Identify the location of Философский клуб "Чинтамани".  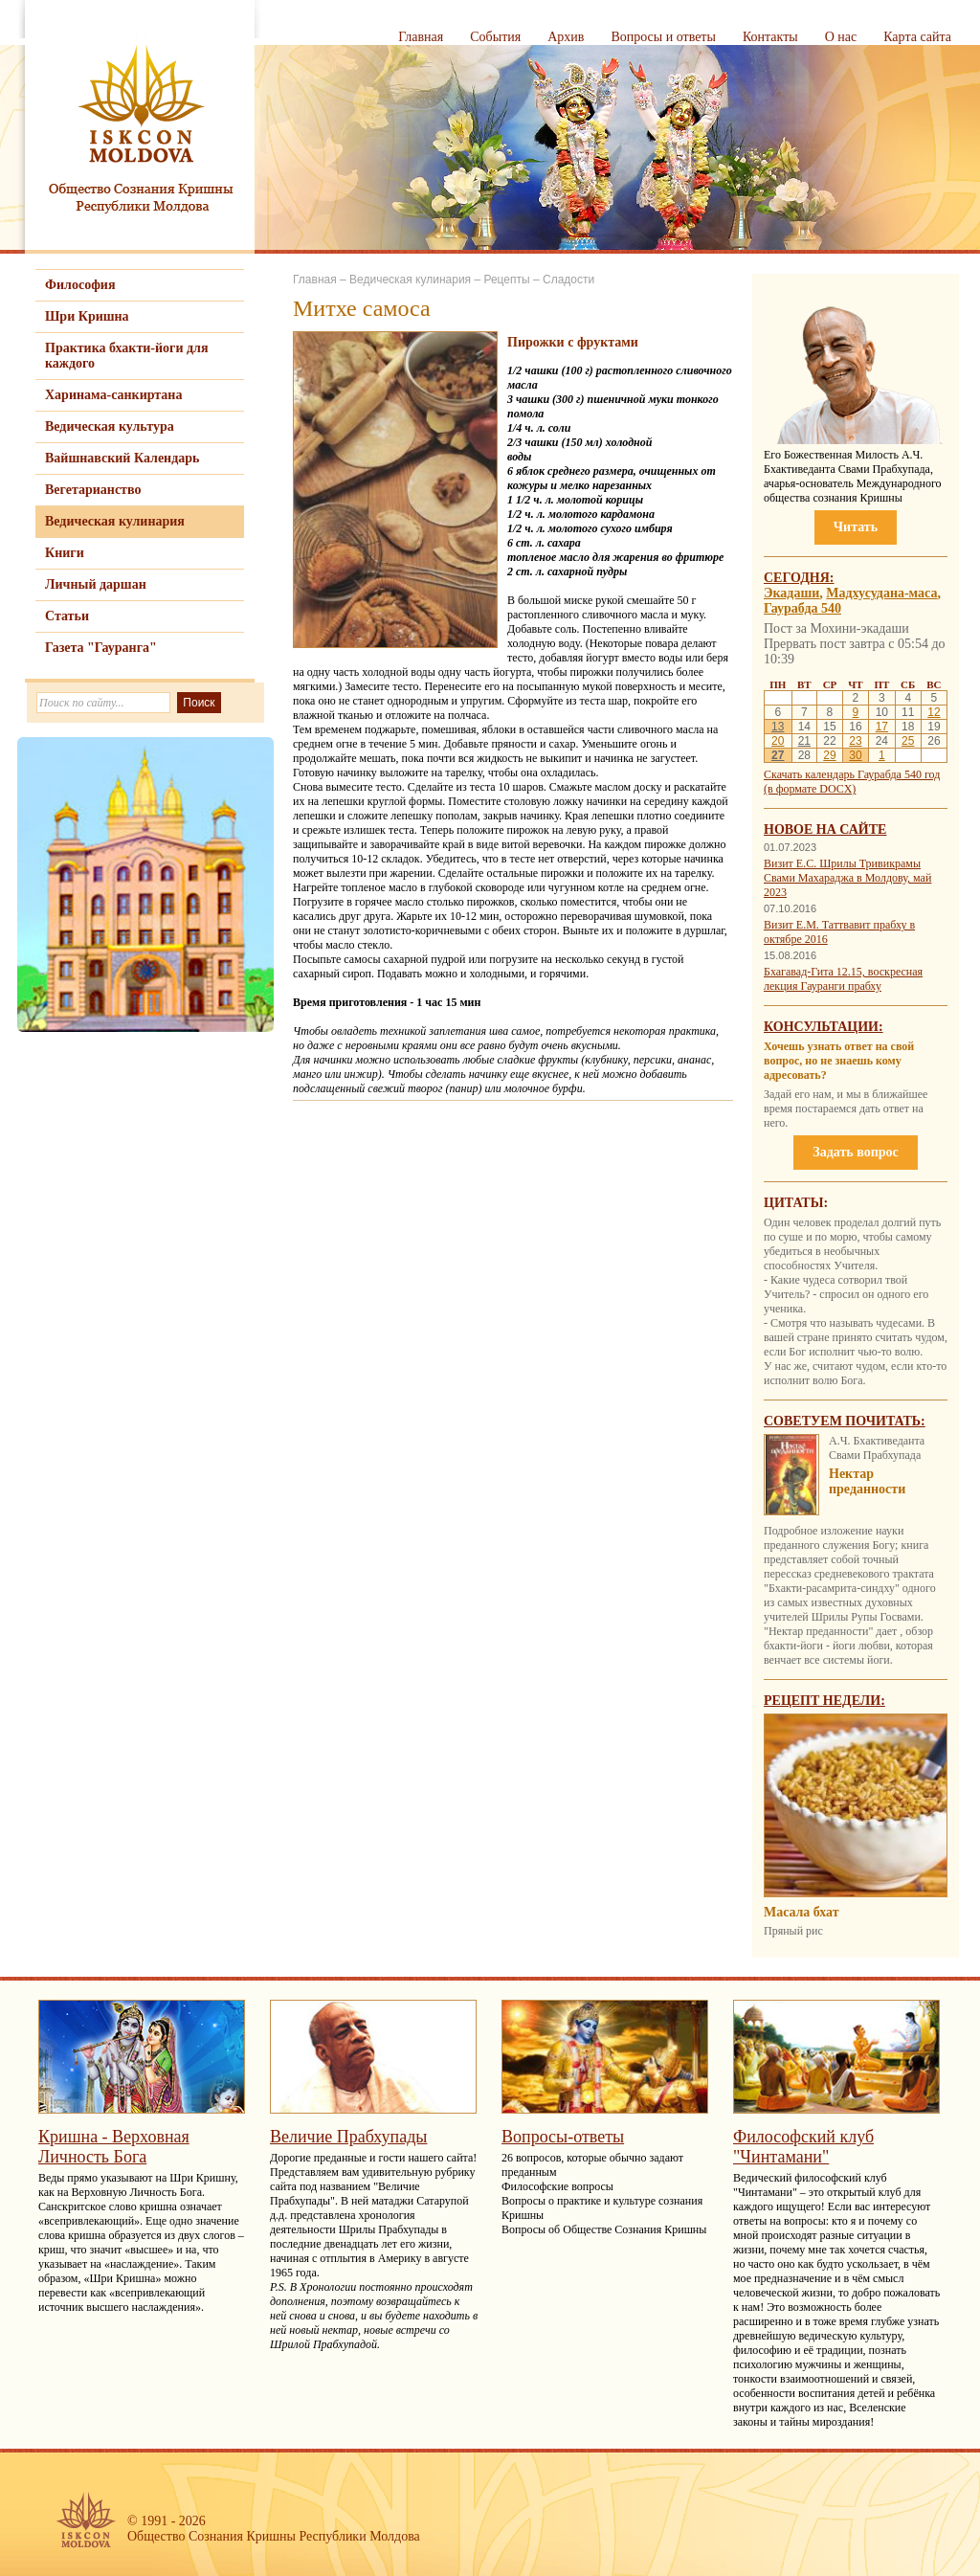
(803, 2146).